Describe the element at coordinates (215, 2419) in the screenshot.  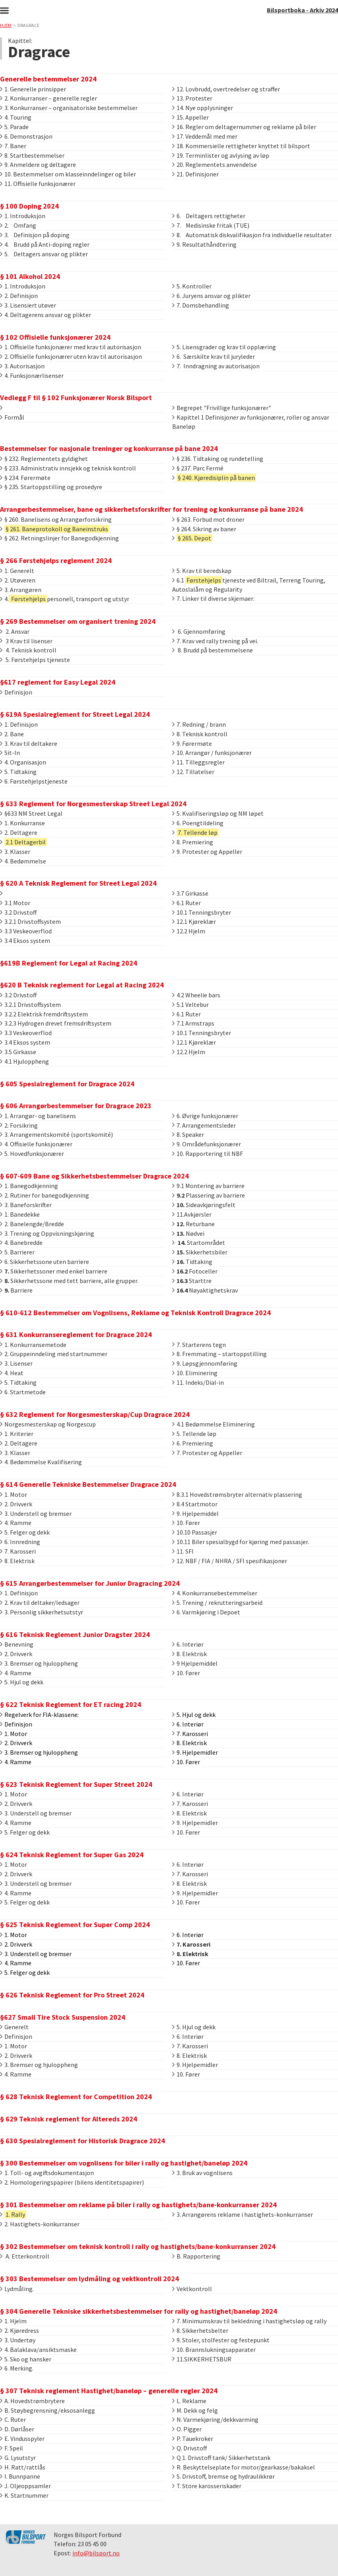
I see `N. Varmekjøring/dekkvarming` at that location.